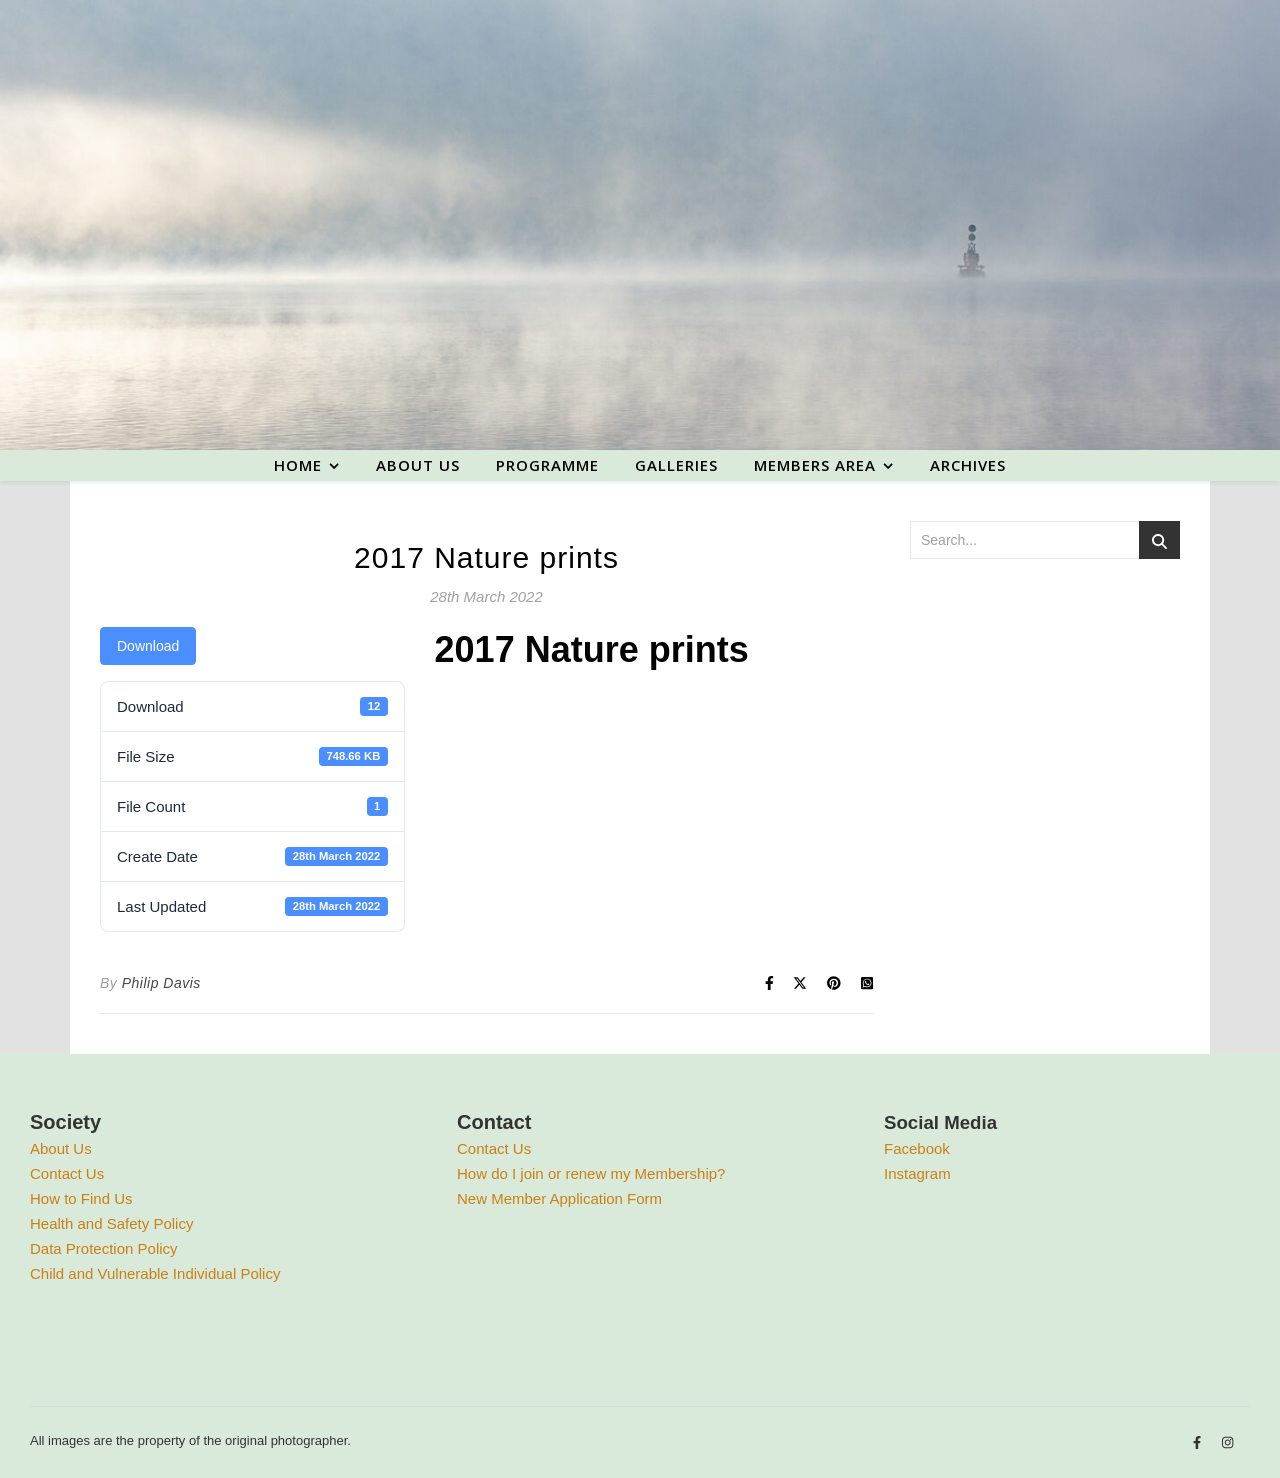 The image size is (1280, 1478). I want to click on Data Protection Policy, so click(104, 1248).